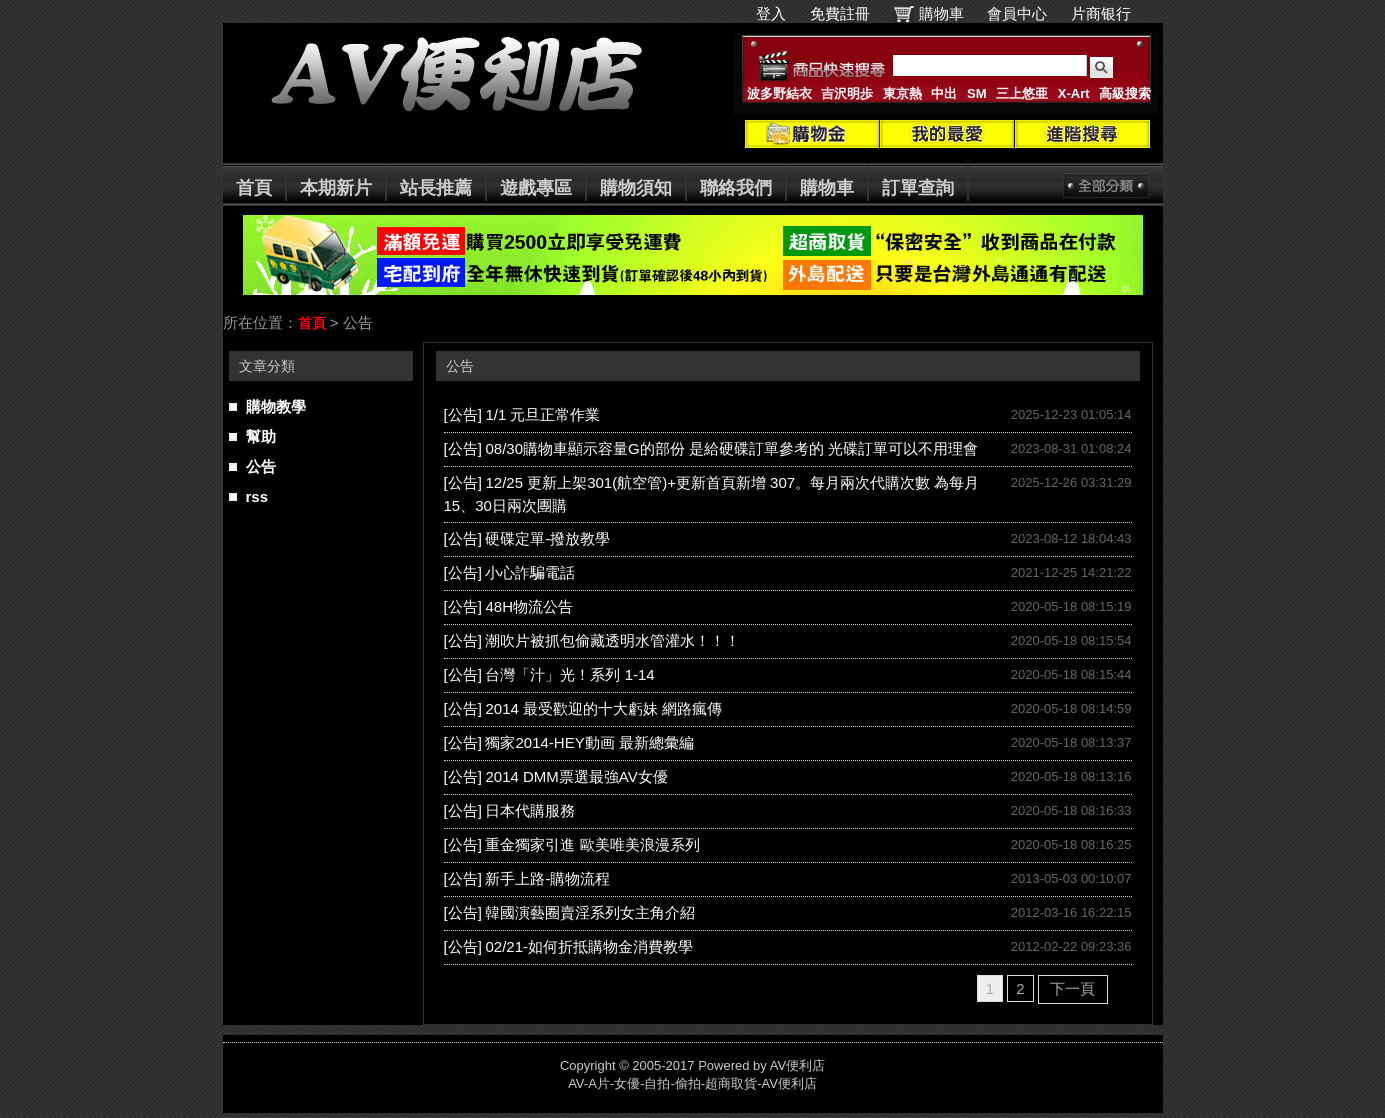  Describe the element at coordinates (529, 606) in the screenshot. I see `48H物流公告` at that location.